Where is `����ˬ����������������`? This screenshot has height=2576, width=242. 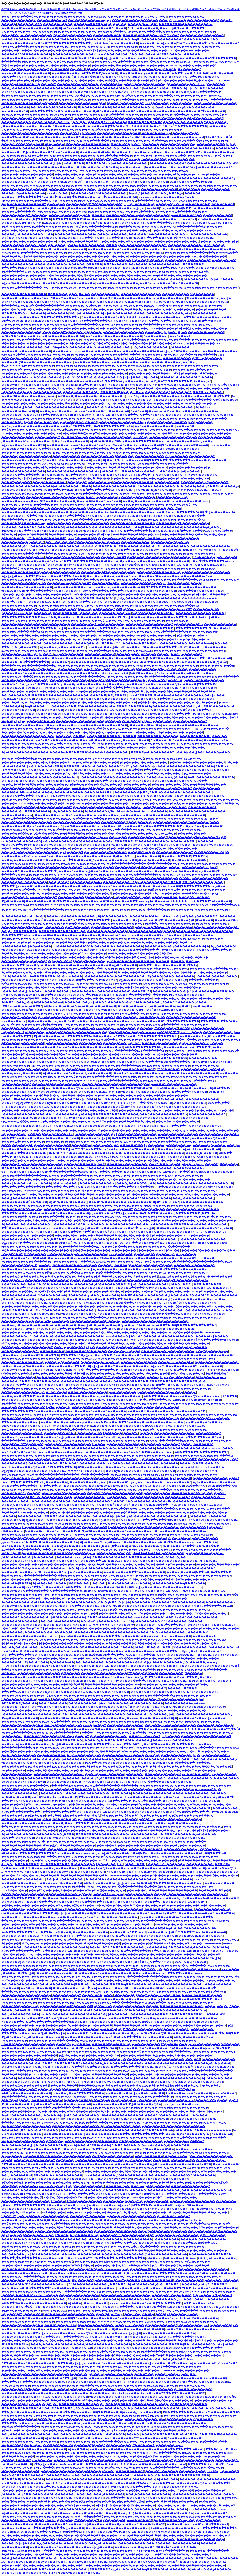
����ˬ���������������� is located at coordinates (28, 241).